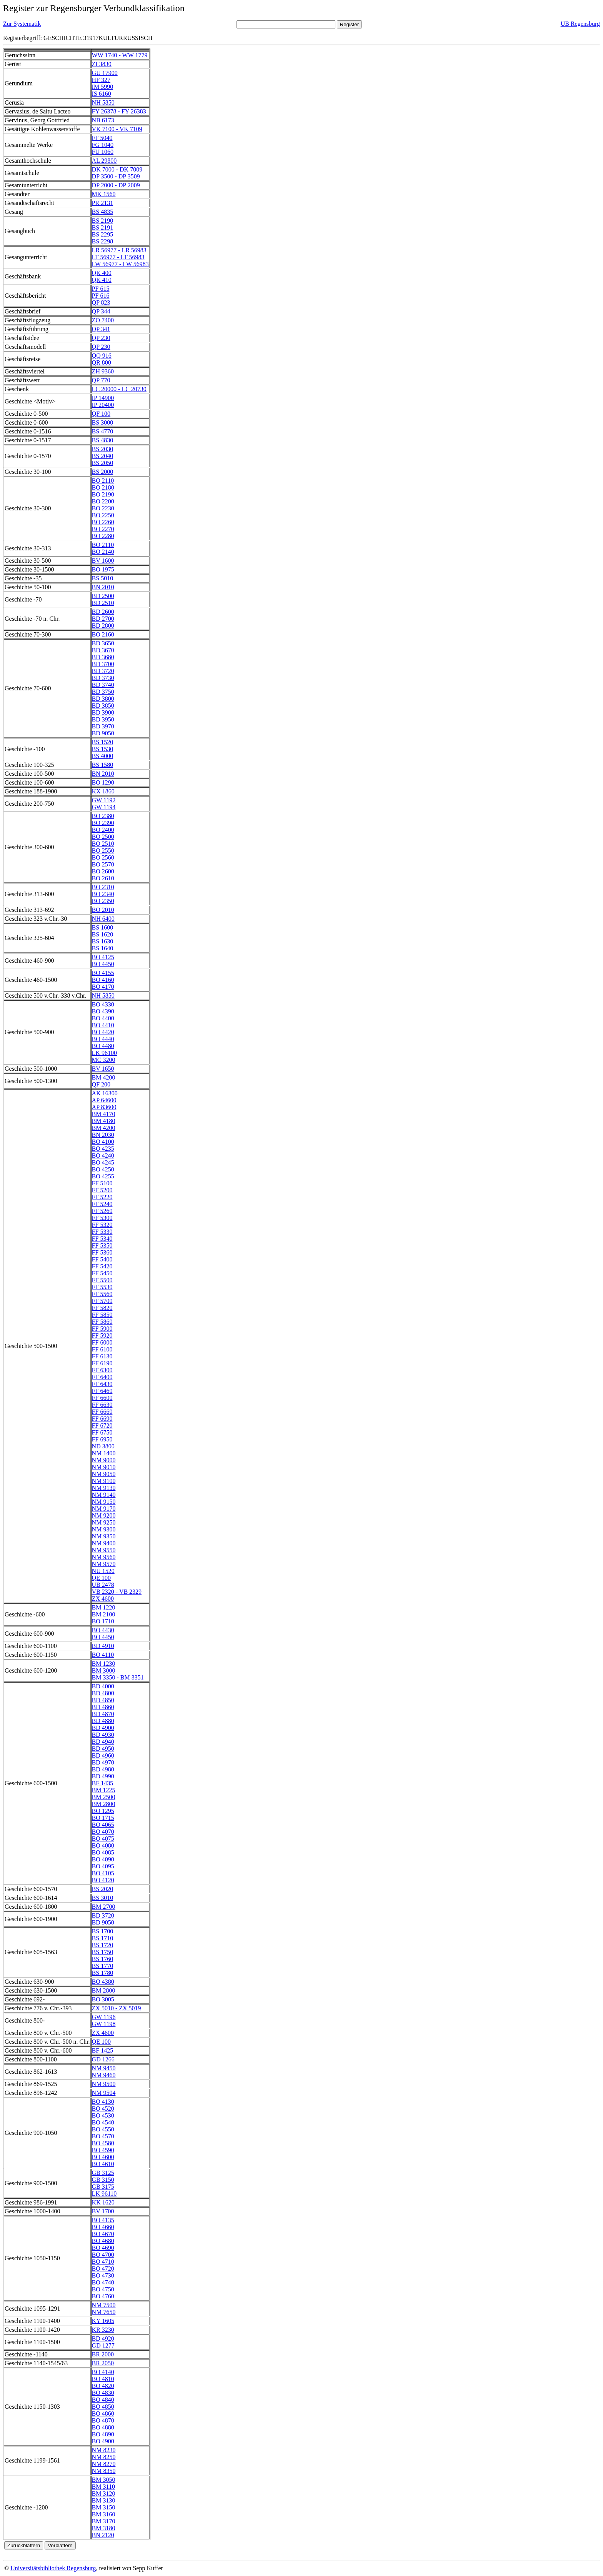  What do you see at coordinates (103, 1584) in the screenshot?
I see `UB 2478` at bounding box center [103, 1584].